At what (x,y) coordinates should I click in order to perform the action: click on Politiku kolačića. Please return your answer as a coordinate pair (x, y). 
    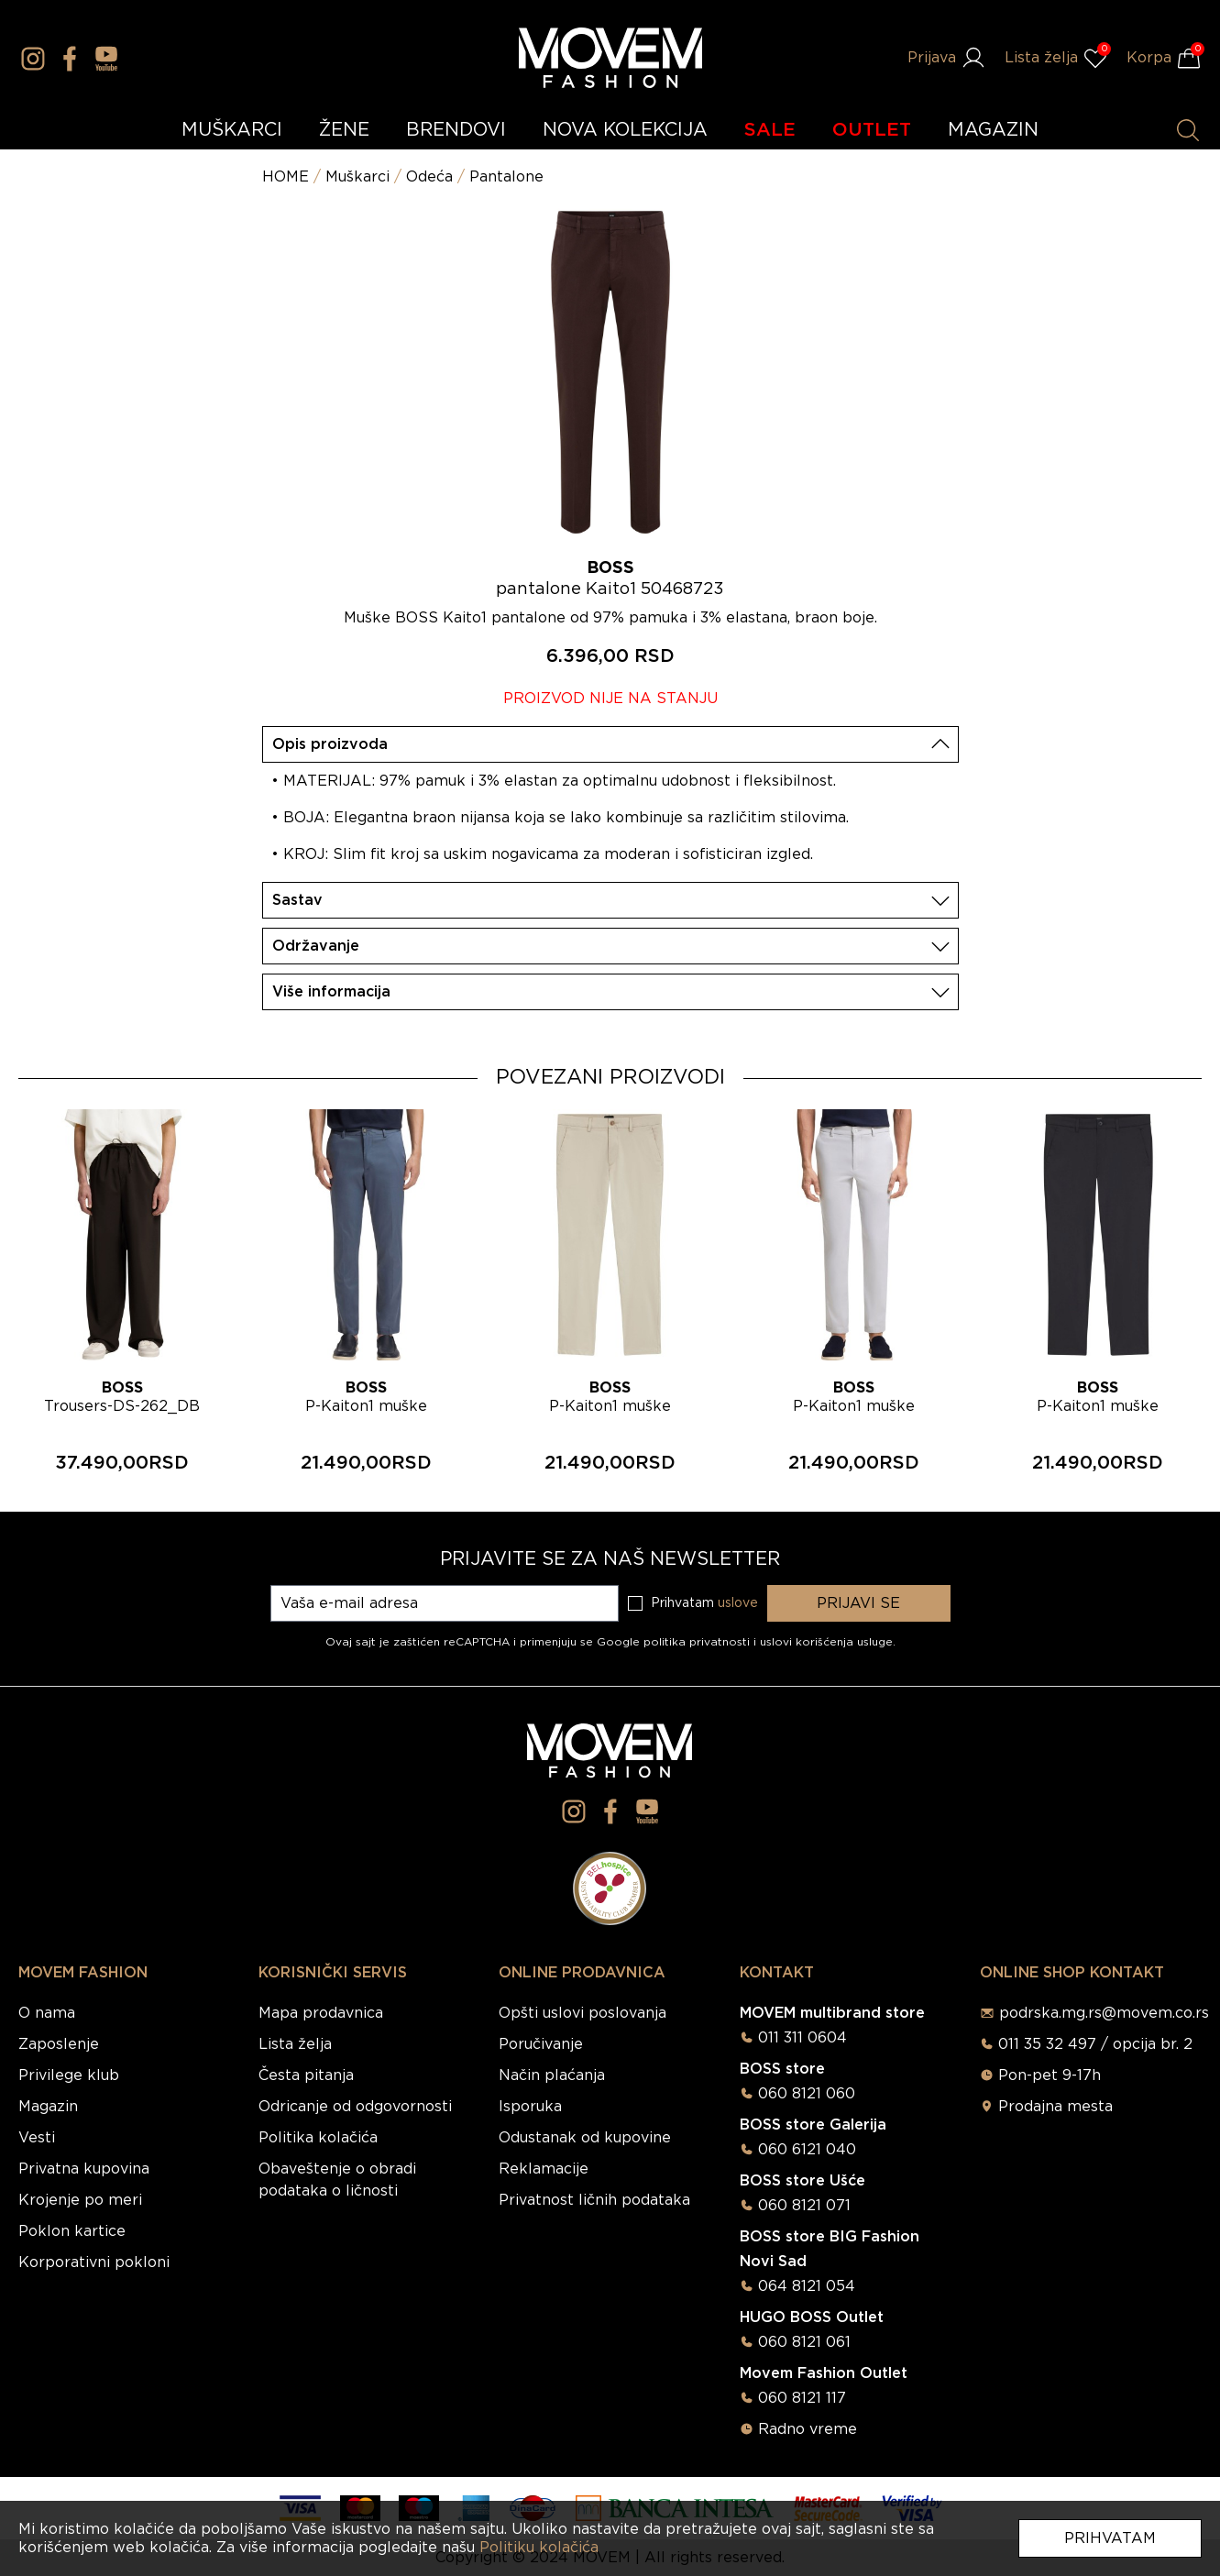
    Looking at the image, I should click on (539, 2547).